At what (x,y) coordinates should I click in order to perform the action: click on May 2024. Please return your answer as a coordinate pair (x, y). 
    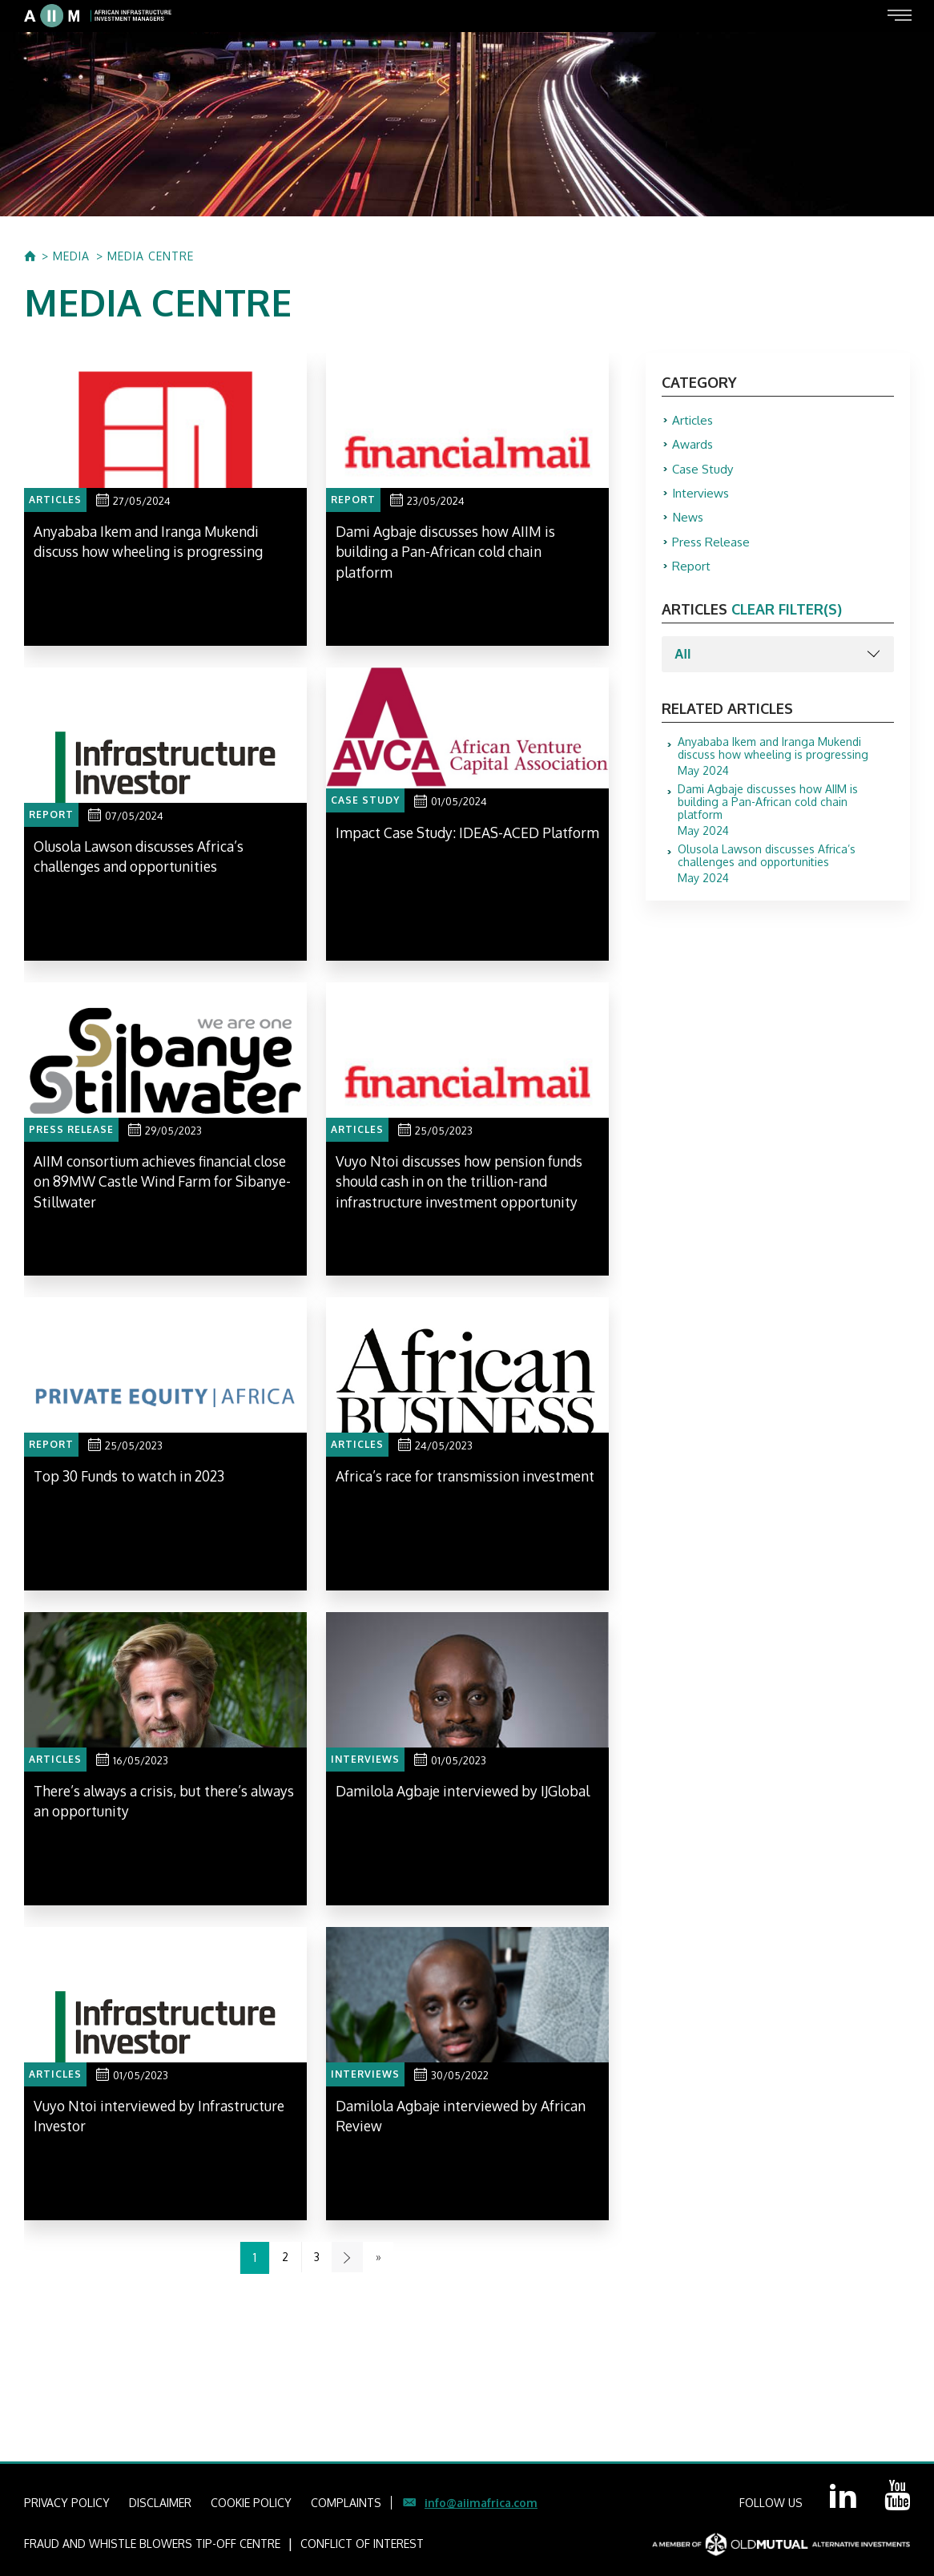
    Looking at the image, I should click on (786, 766).